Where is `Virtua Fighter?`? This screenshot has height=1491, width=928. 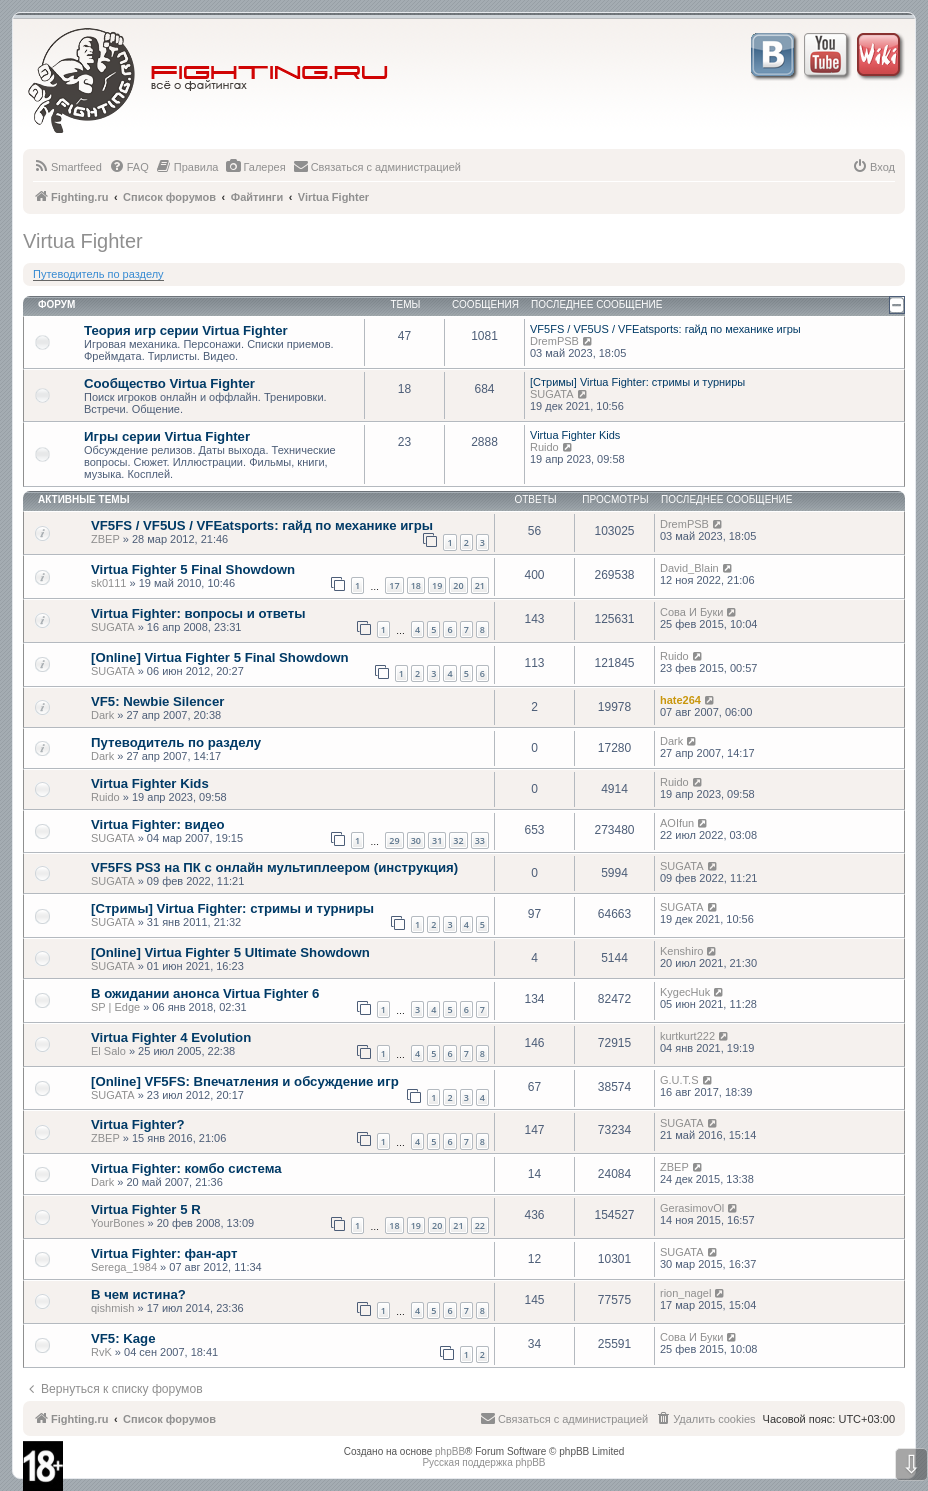
Virtua Fighter? is located at coordinates (138, 1124).